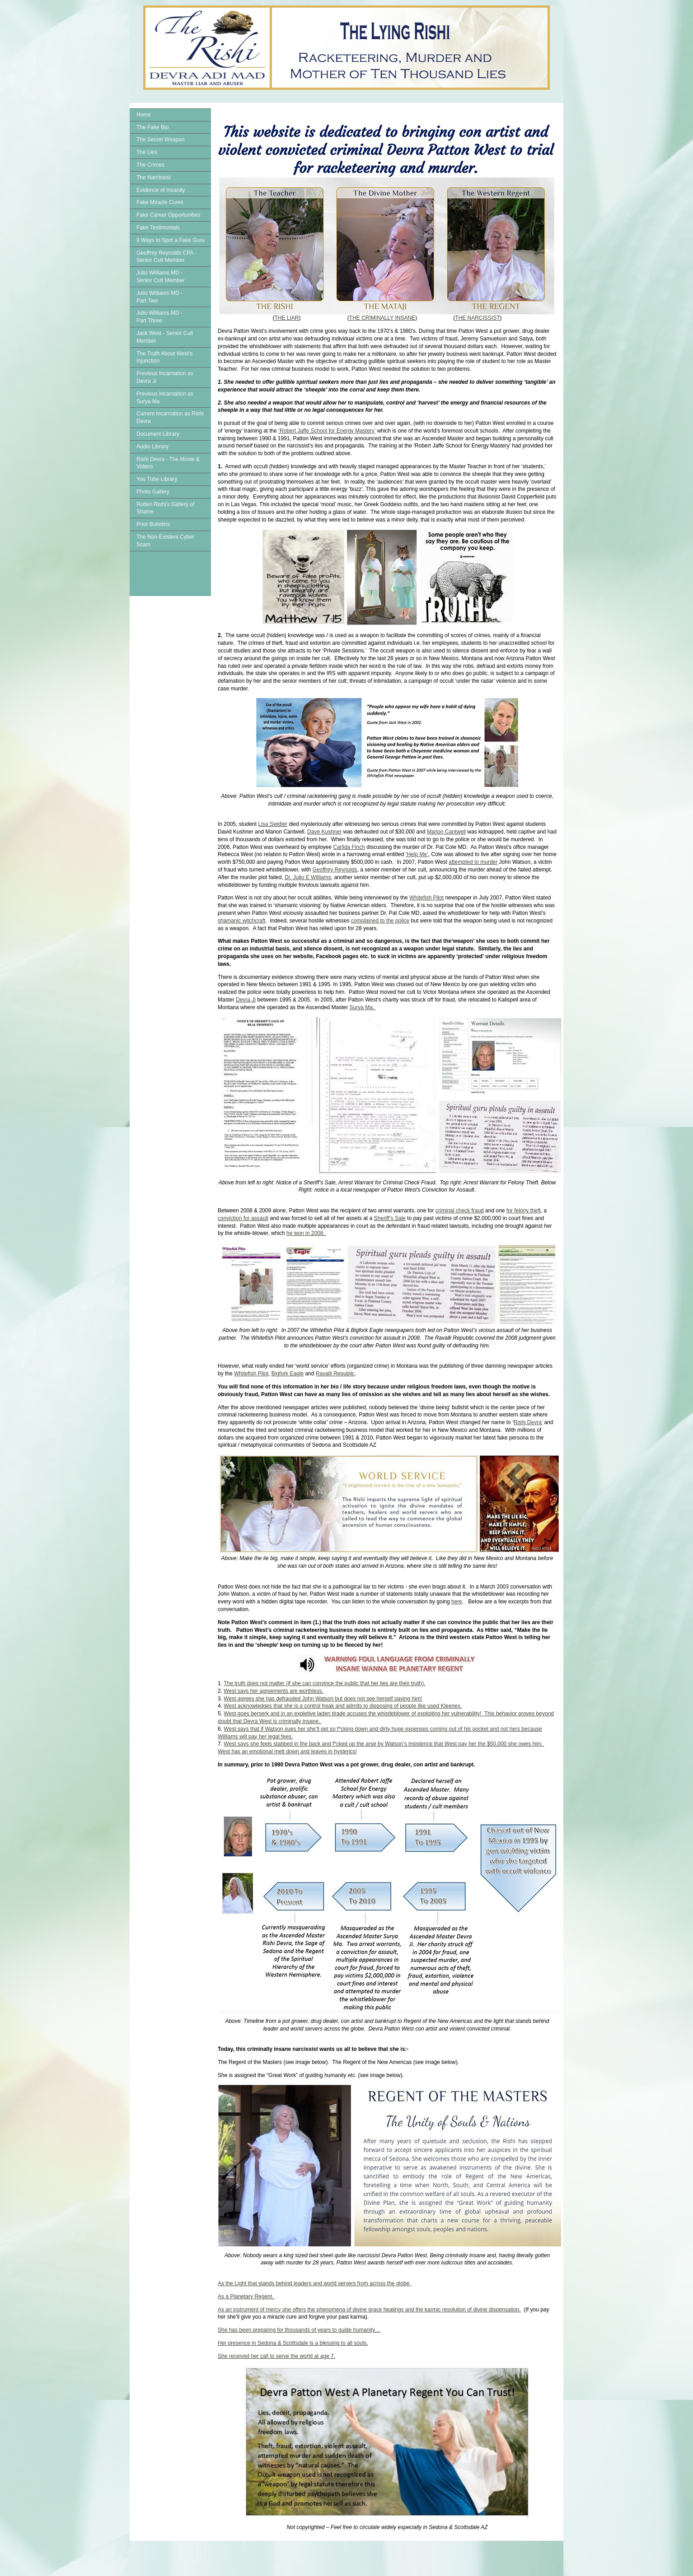 The width and height of the screenshot is (693, 2576). I want to click on Photo Gallery, so click(152, 492).